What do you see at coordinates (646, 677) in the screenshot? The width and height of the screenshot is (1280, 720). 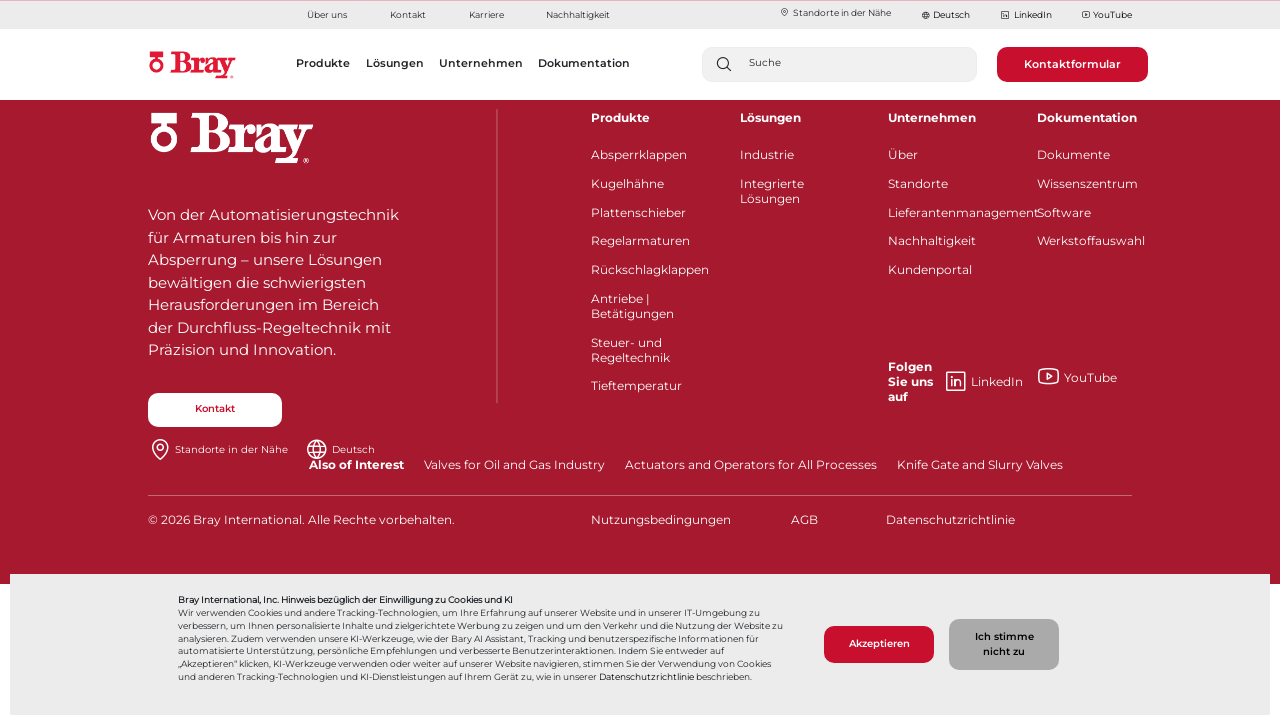 I see `Datenschutzrichtlinie` at bounding box center [646, 677].